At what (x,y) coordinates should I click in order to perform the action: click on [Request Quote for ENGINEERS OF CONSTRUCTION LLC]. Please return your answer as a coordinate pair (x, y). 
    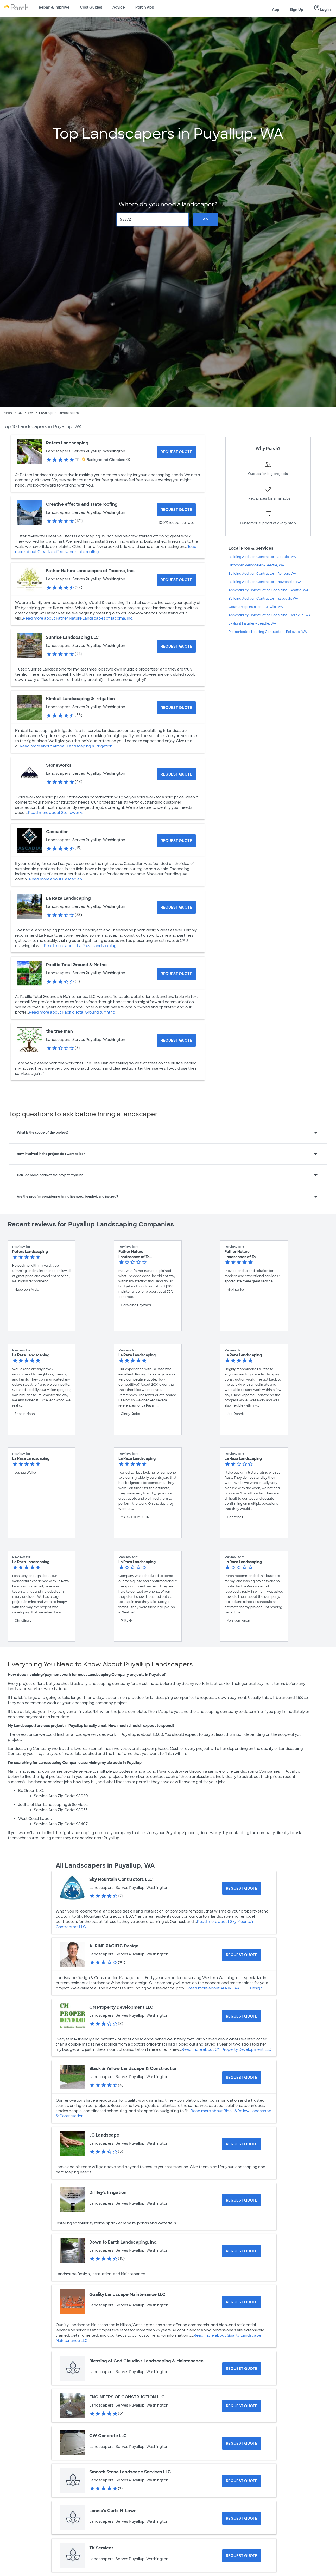
    Looking at the image, I should click on (241, 2406).